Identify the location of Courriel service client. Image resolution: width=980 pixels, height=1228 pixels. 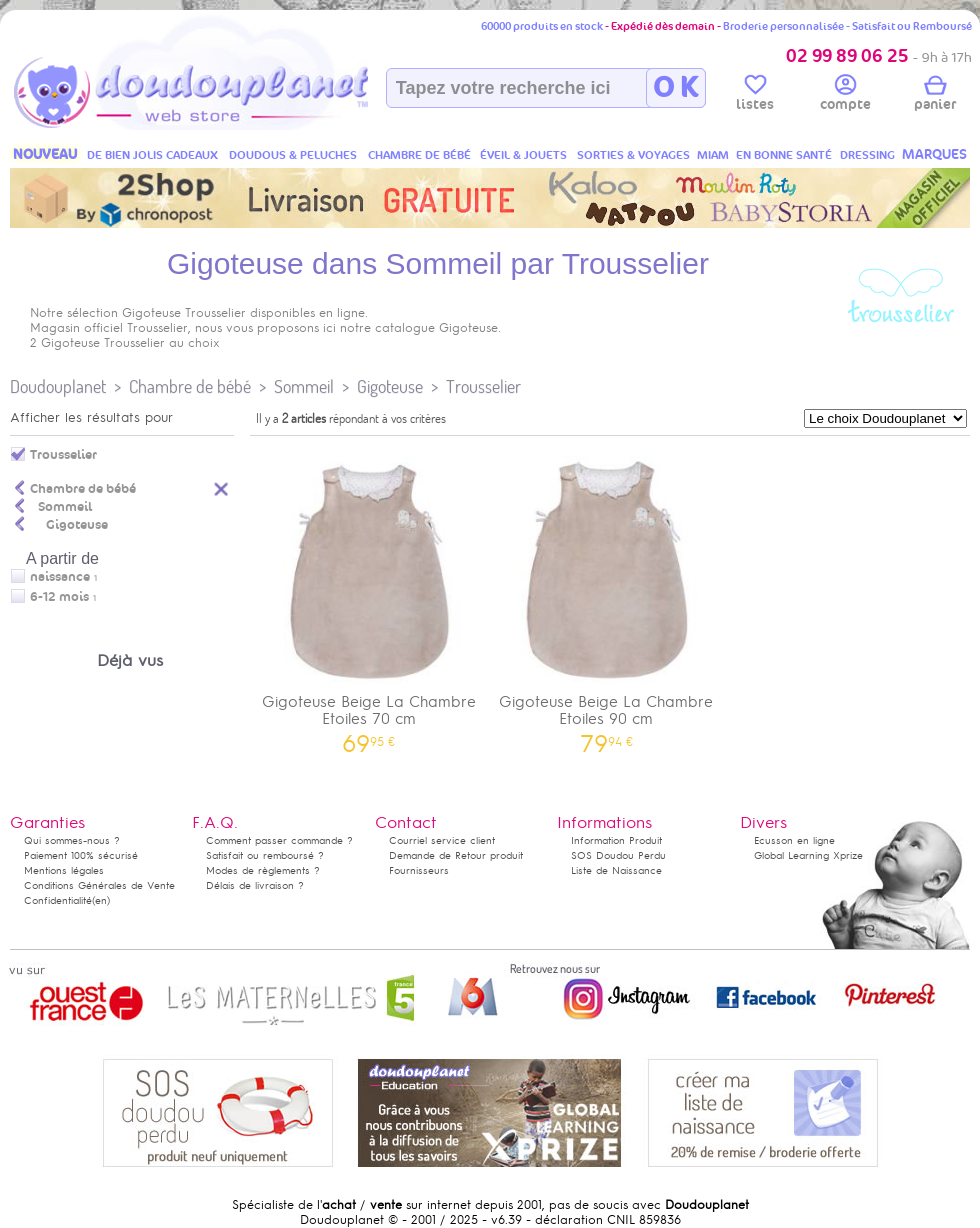
(442, 840).